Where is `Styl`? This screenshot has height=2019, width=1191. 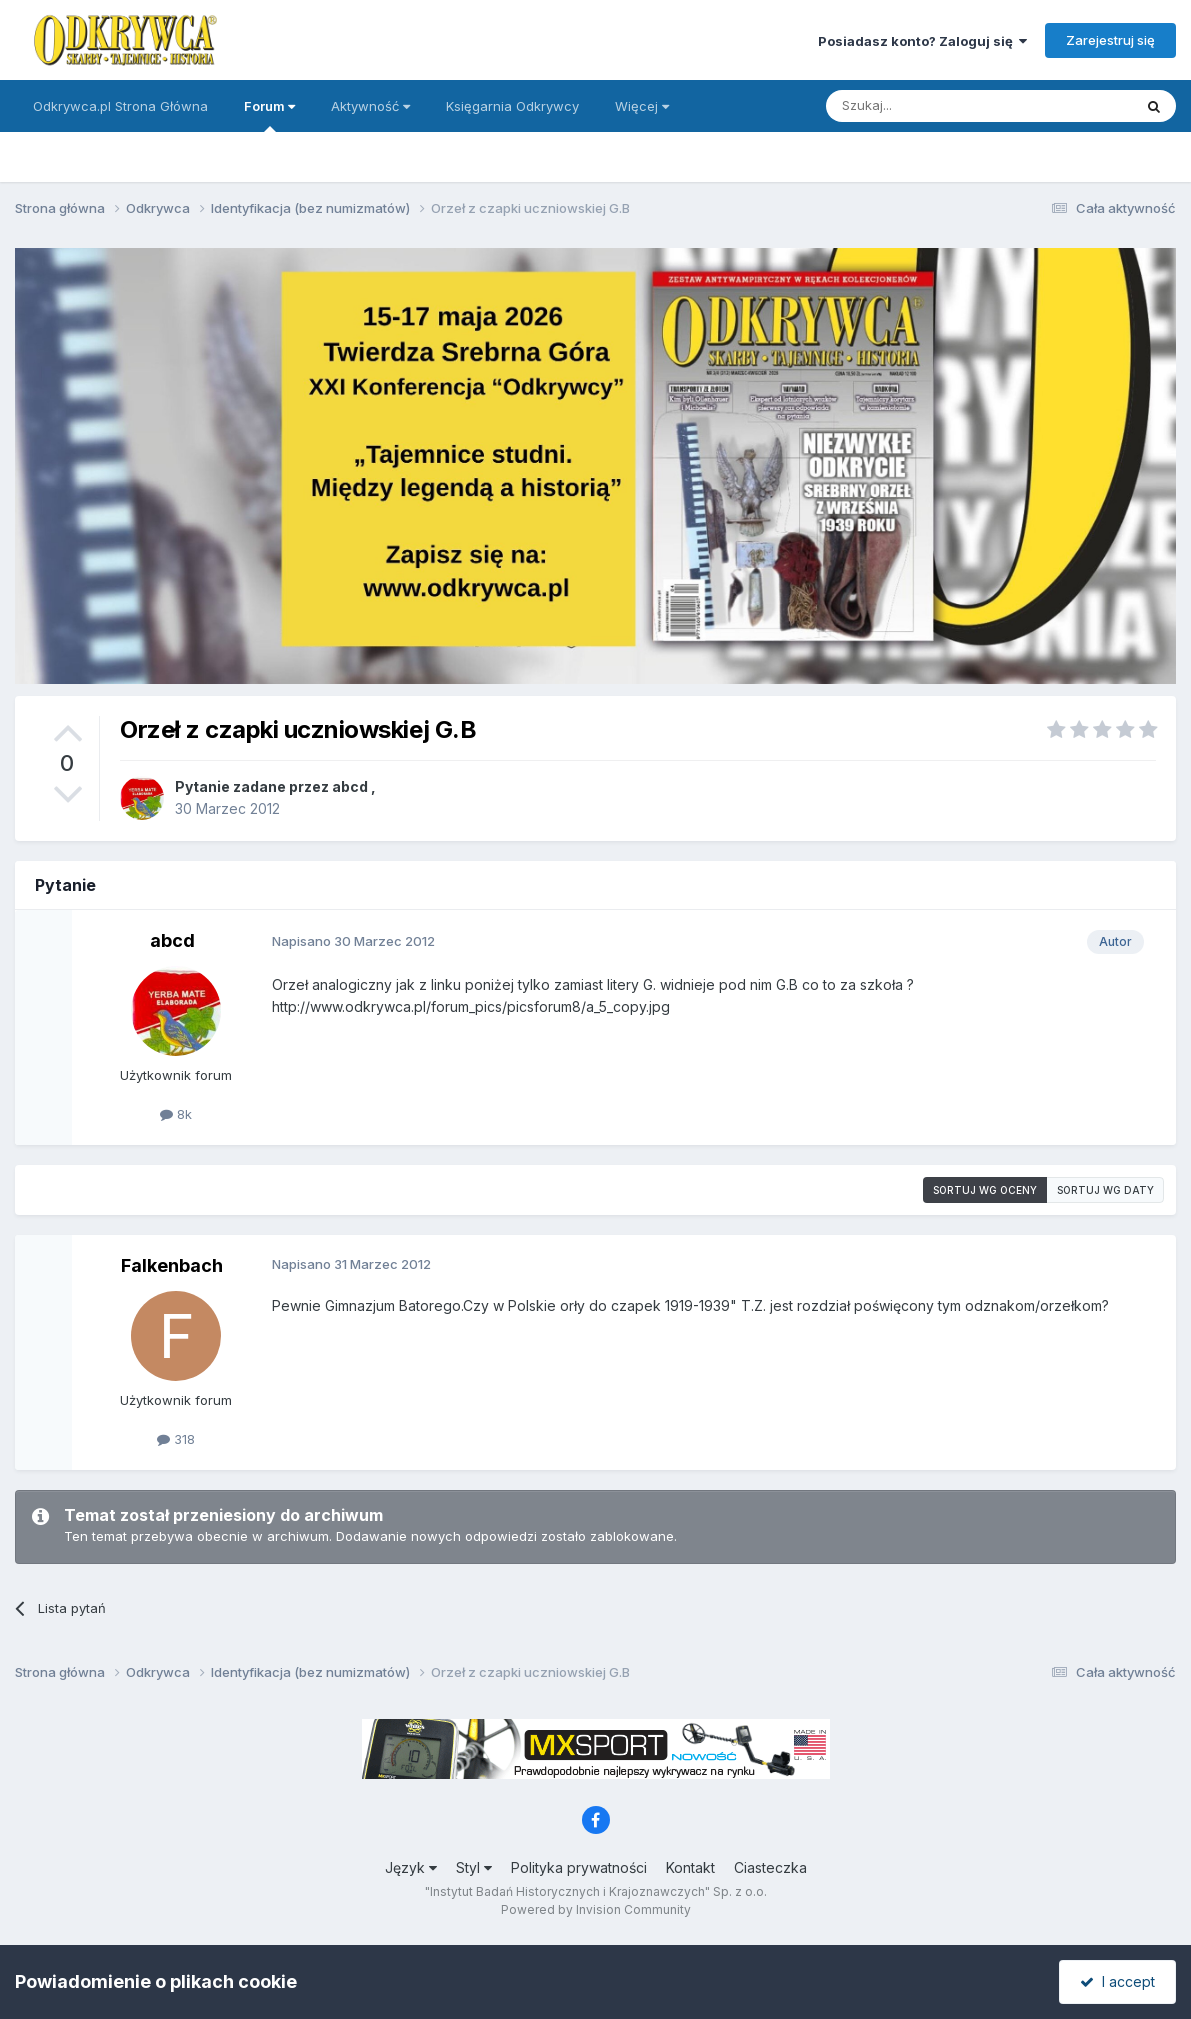 Styl is located at coordinates (474, 1867).